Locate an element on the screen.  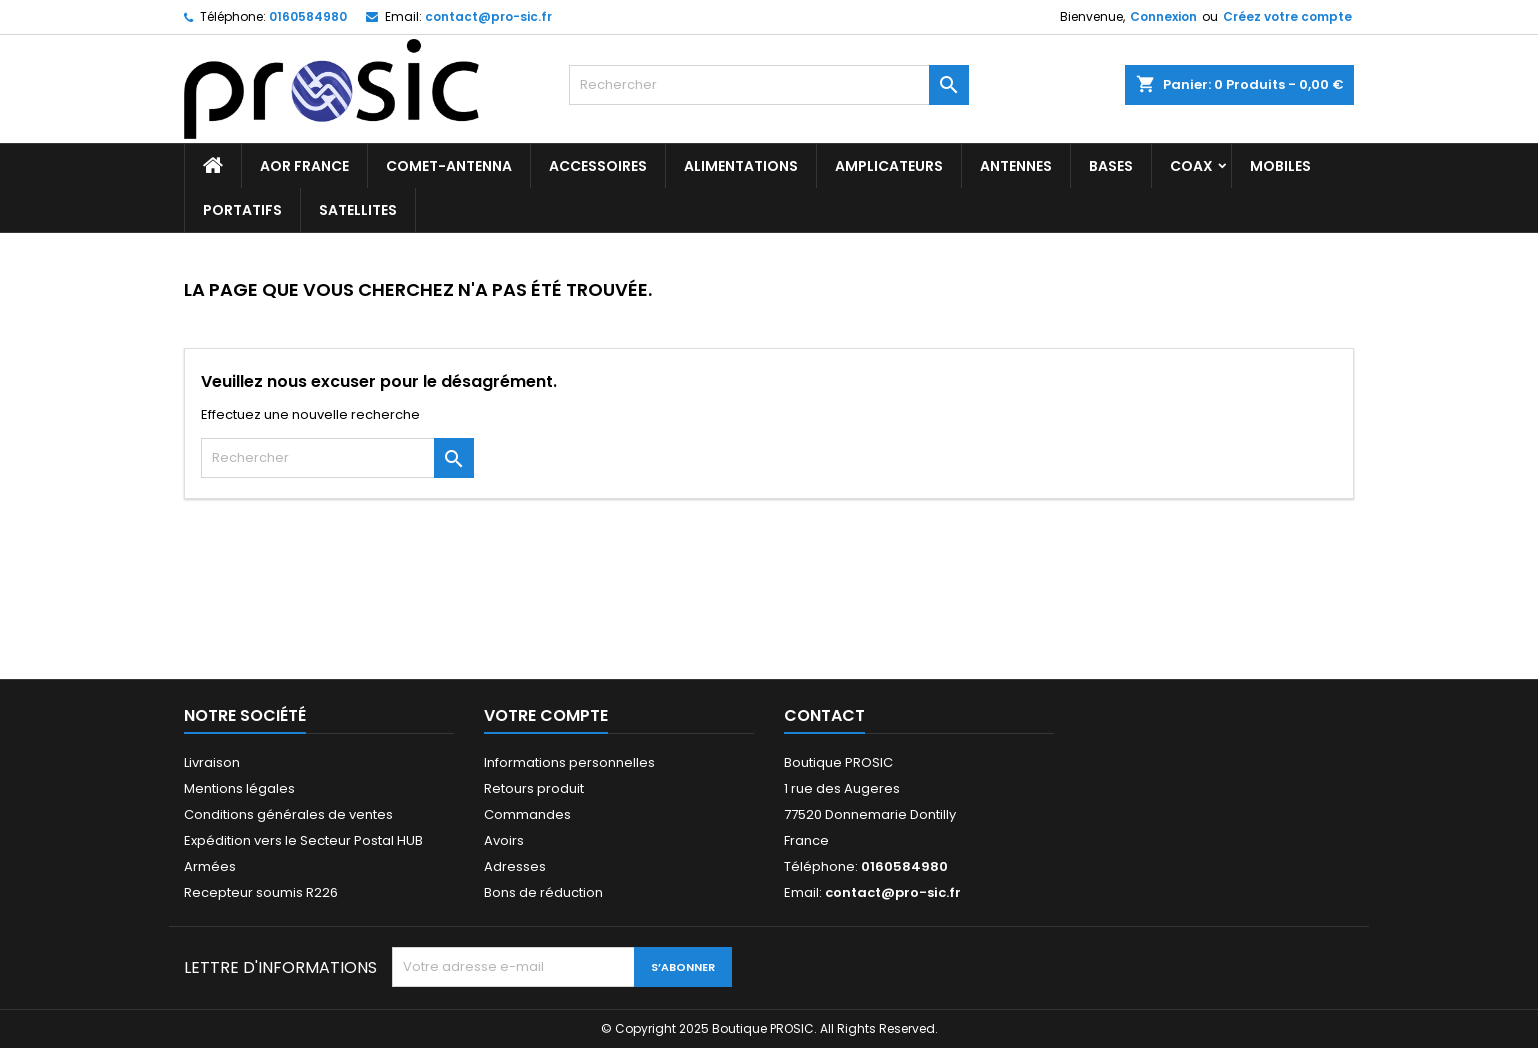
Commandes is located at coordinates (527, 814).